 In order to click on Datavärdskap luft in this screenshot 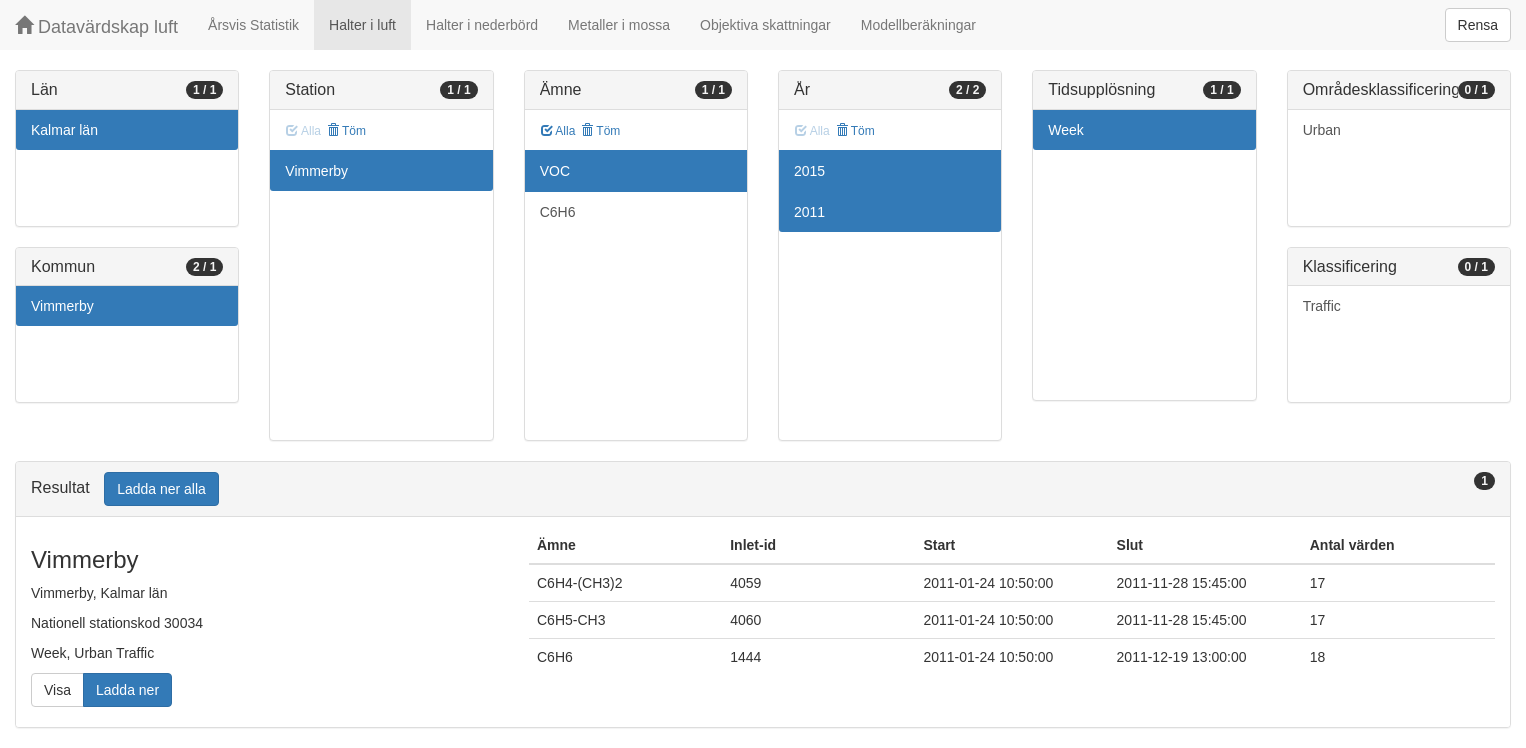, I will do `click(96, 26)`.